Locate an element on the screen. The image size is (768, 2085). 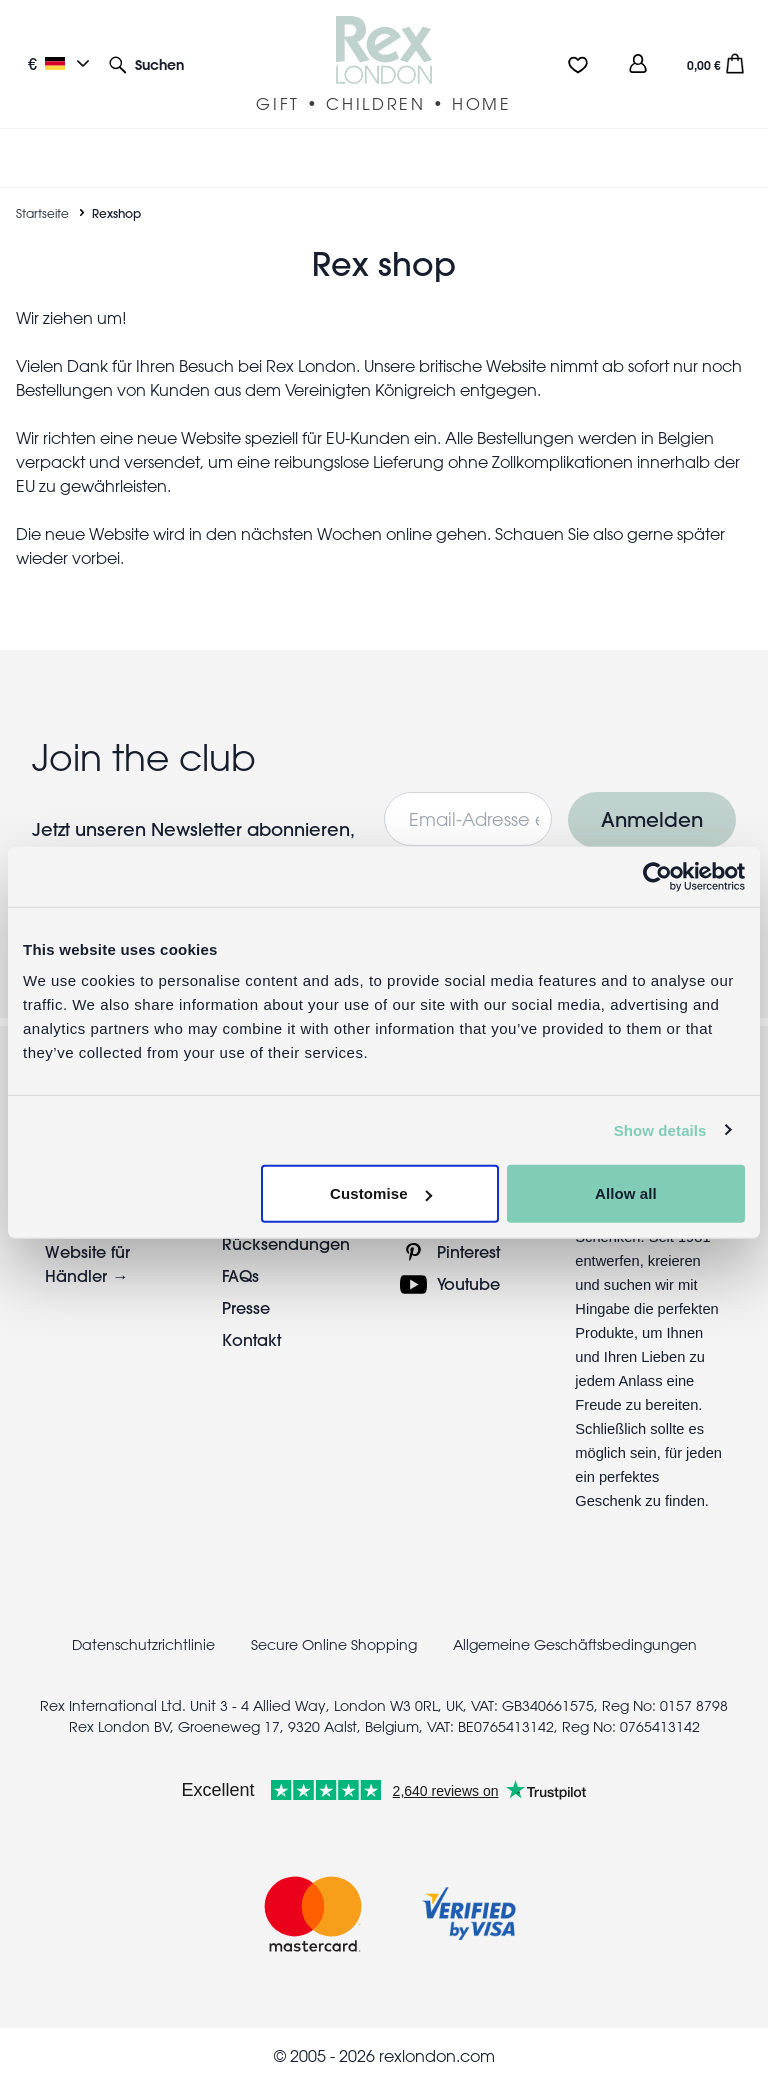
Secure Online Shopping is located at coordinates (336, 1645).